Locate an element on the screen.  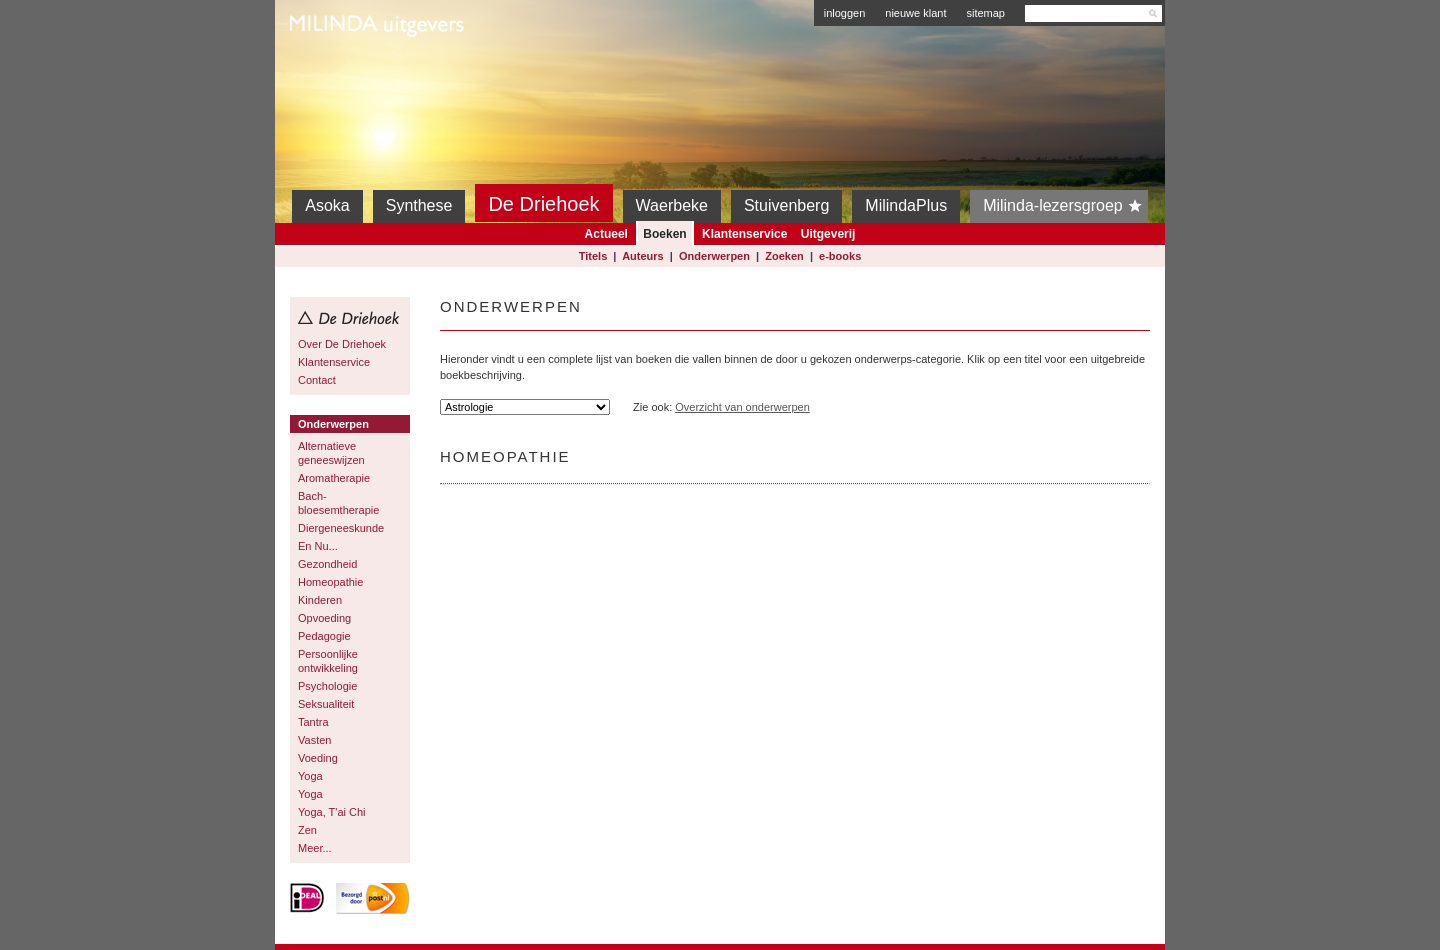
nieuwe klant is located at coordinates (915, 13).